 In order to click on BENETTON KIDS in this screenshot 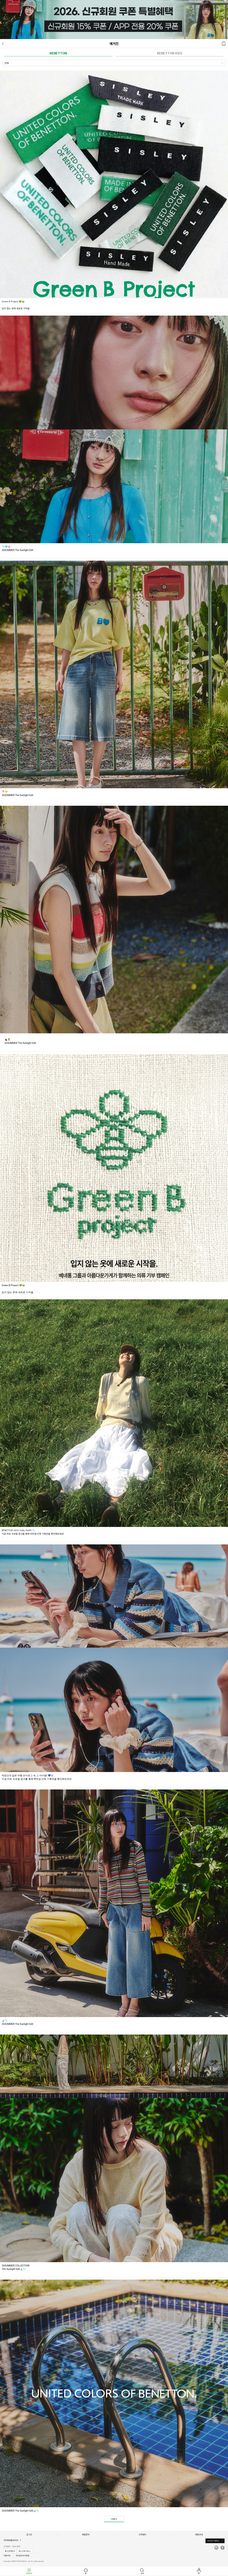, I will do `click(169, 53)`.